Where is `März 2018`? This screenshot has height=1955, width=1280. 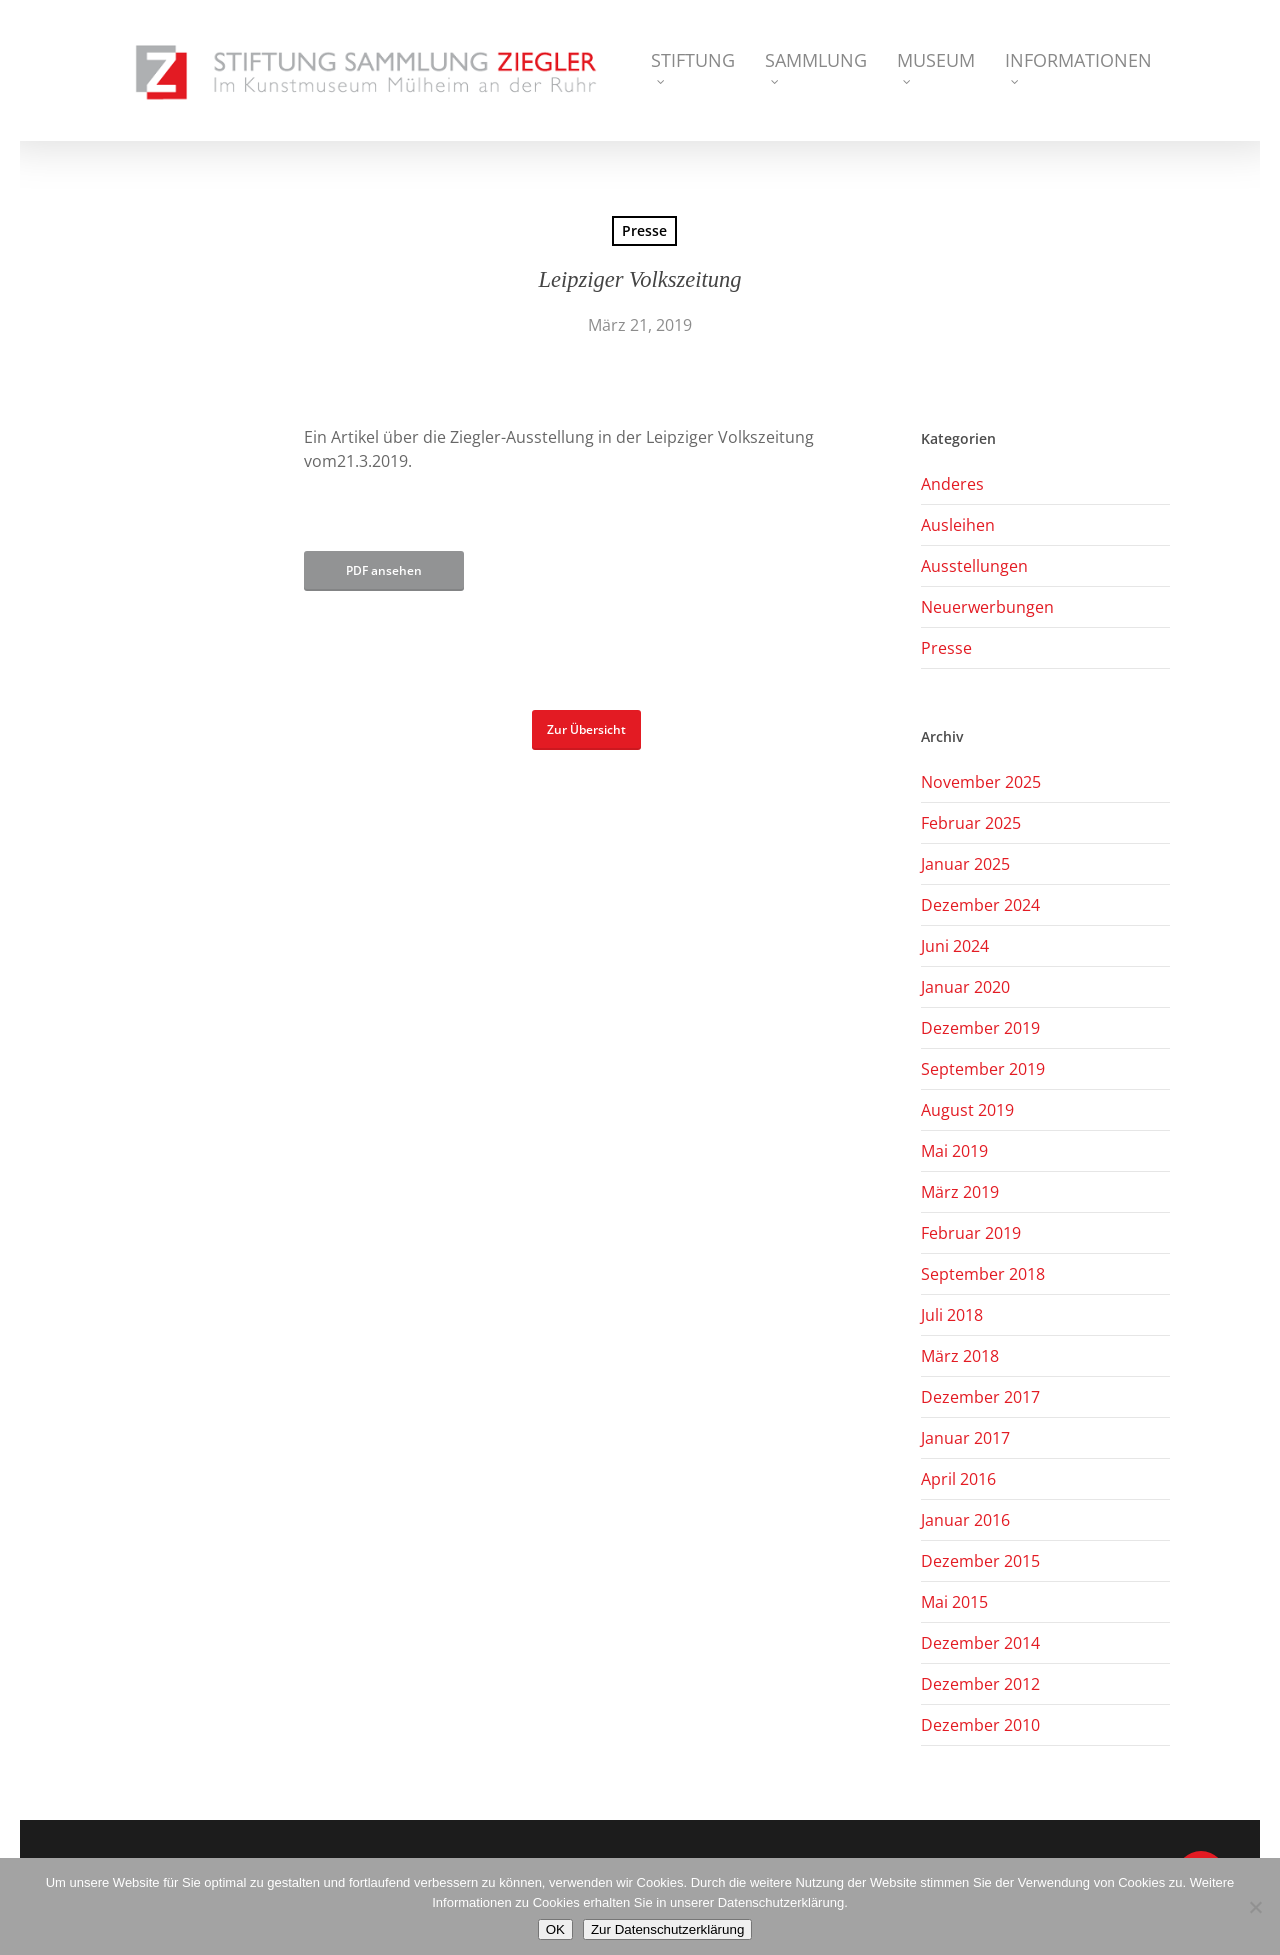 März 2018 is located at coordinates (960, 1356).